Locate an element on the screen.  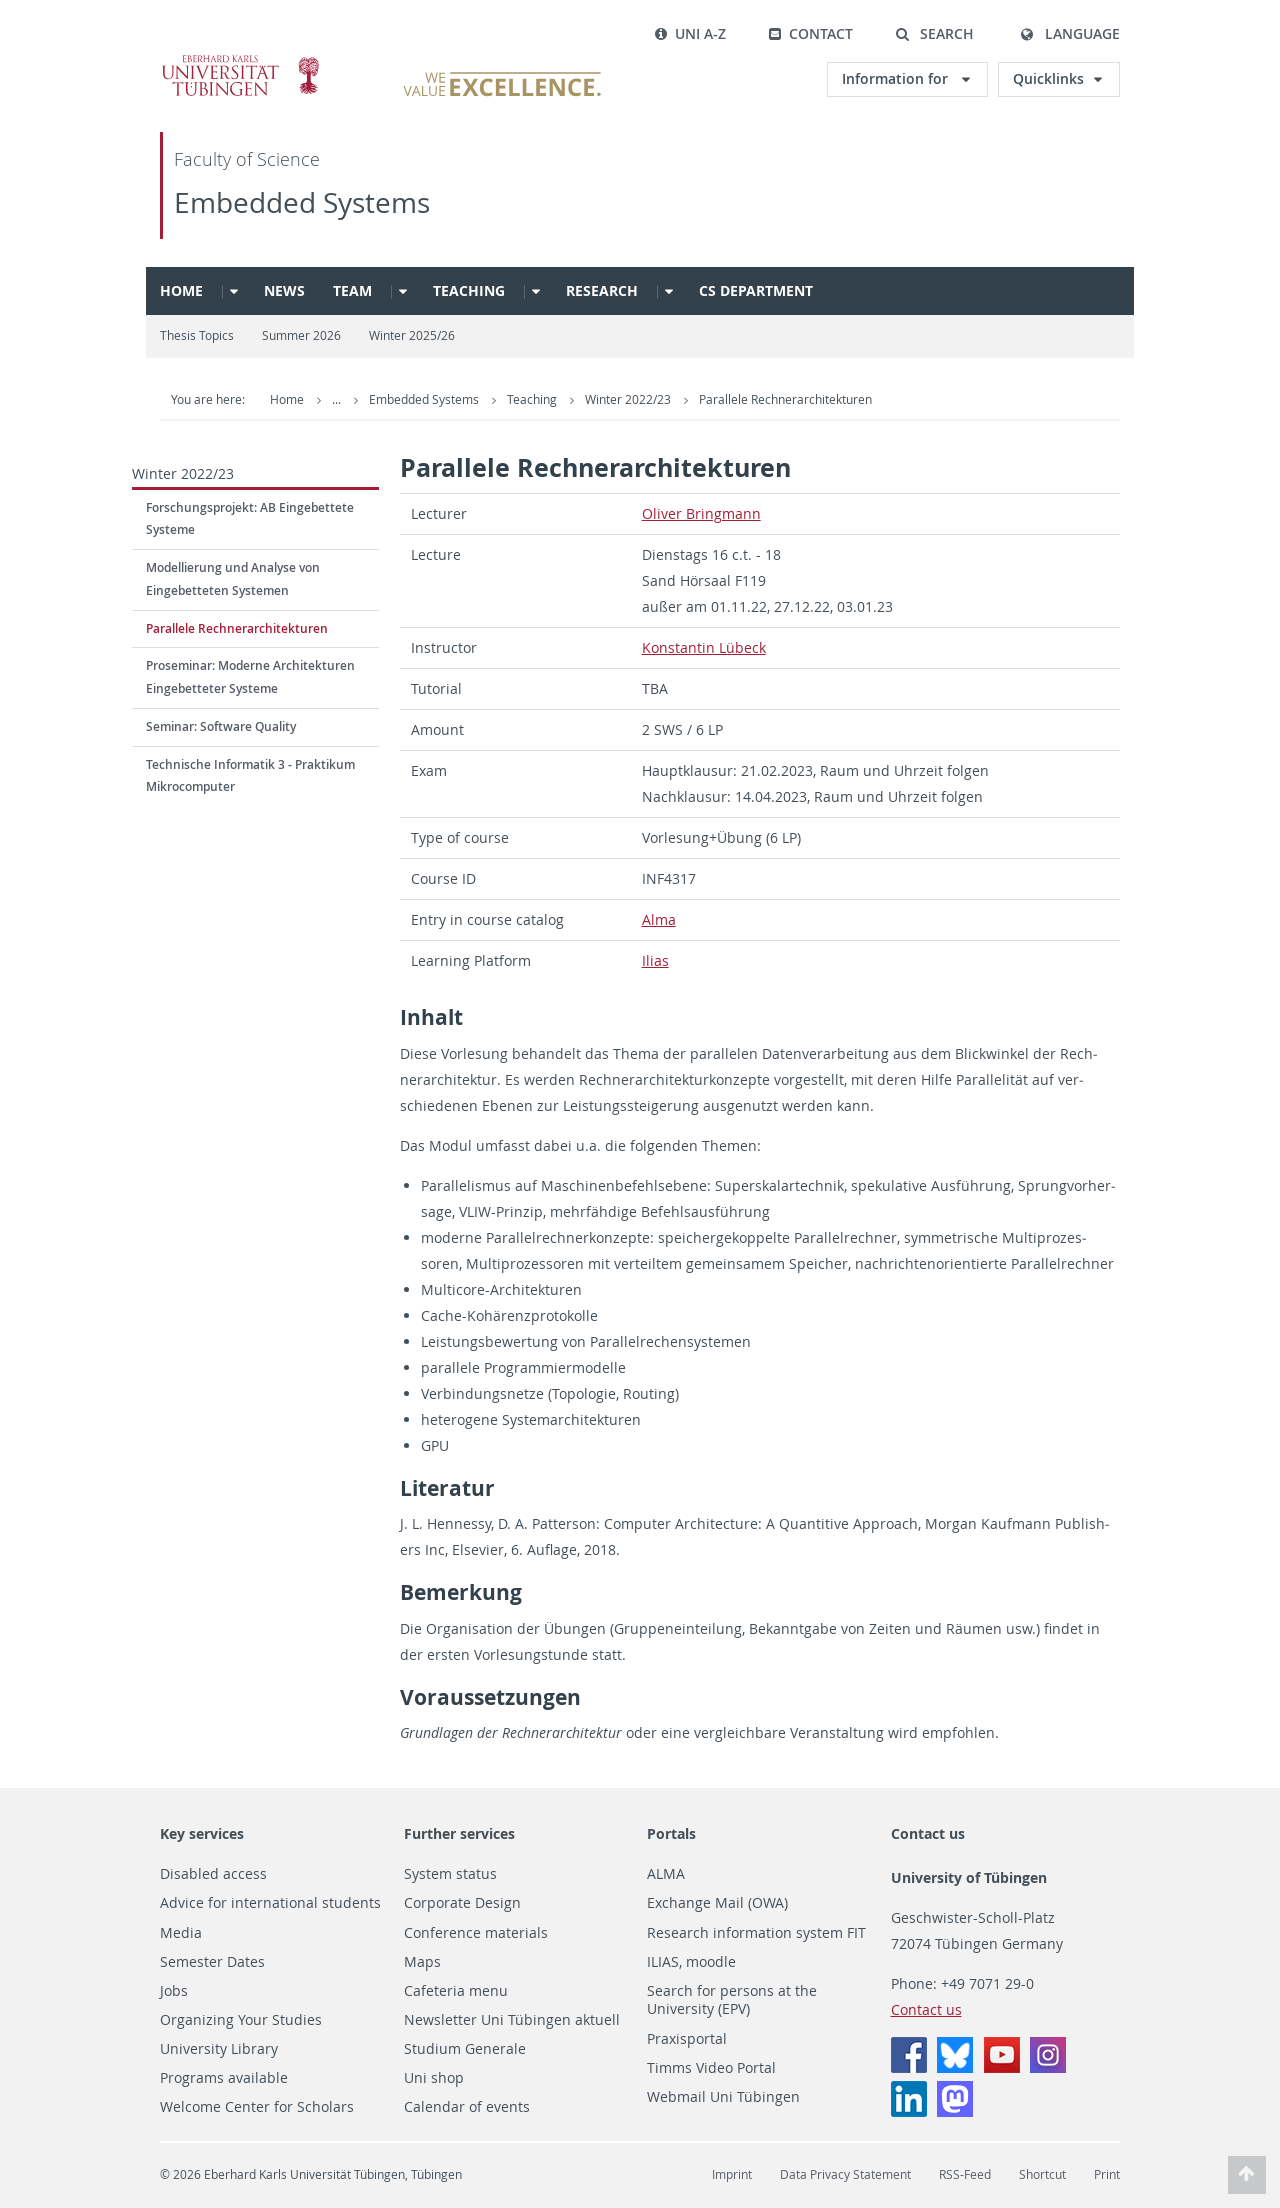
Programs available is located at coordinates (224, 2078).